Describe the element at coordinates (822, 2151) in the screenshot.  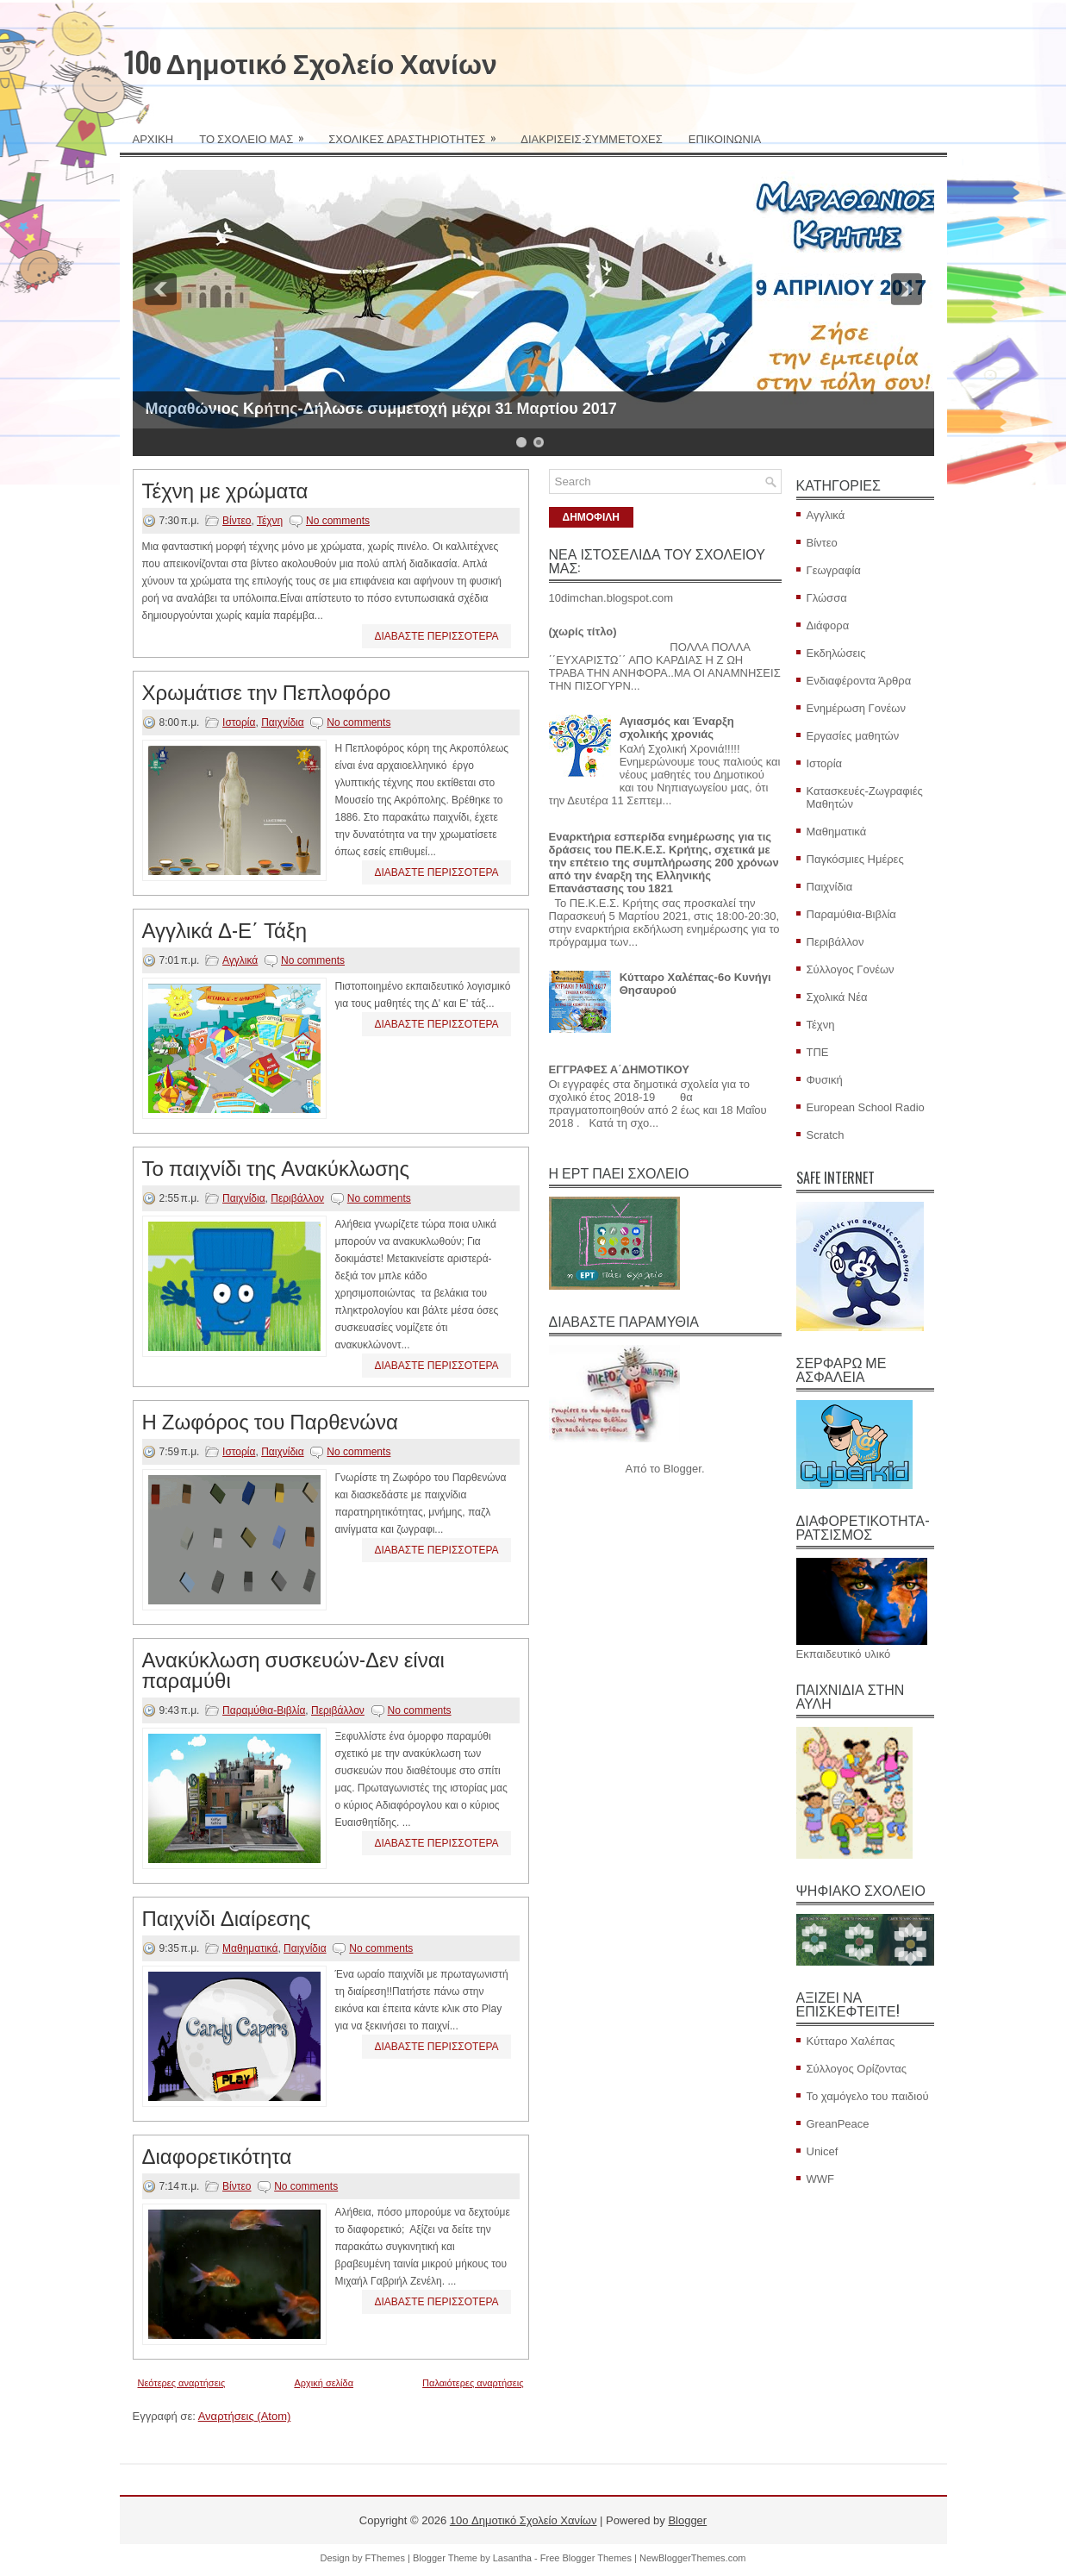
I see `Unicef` at that location.